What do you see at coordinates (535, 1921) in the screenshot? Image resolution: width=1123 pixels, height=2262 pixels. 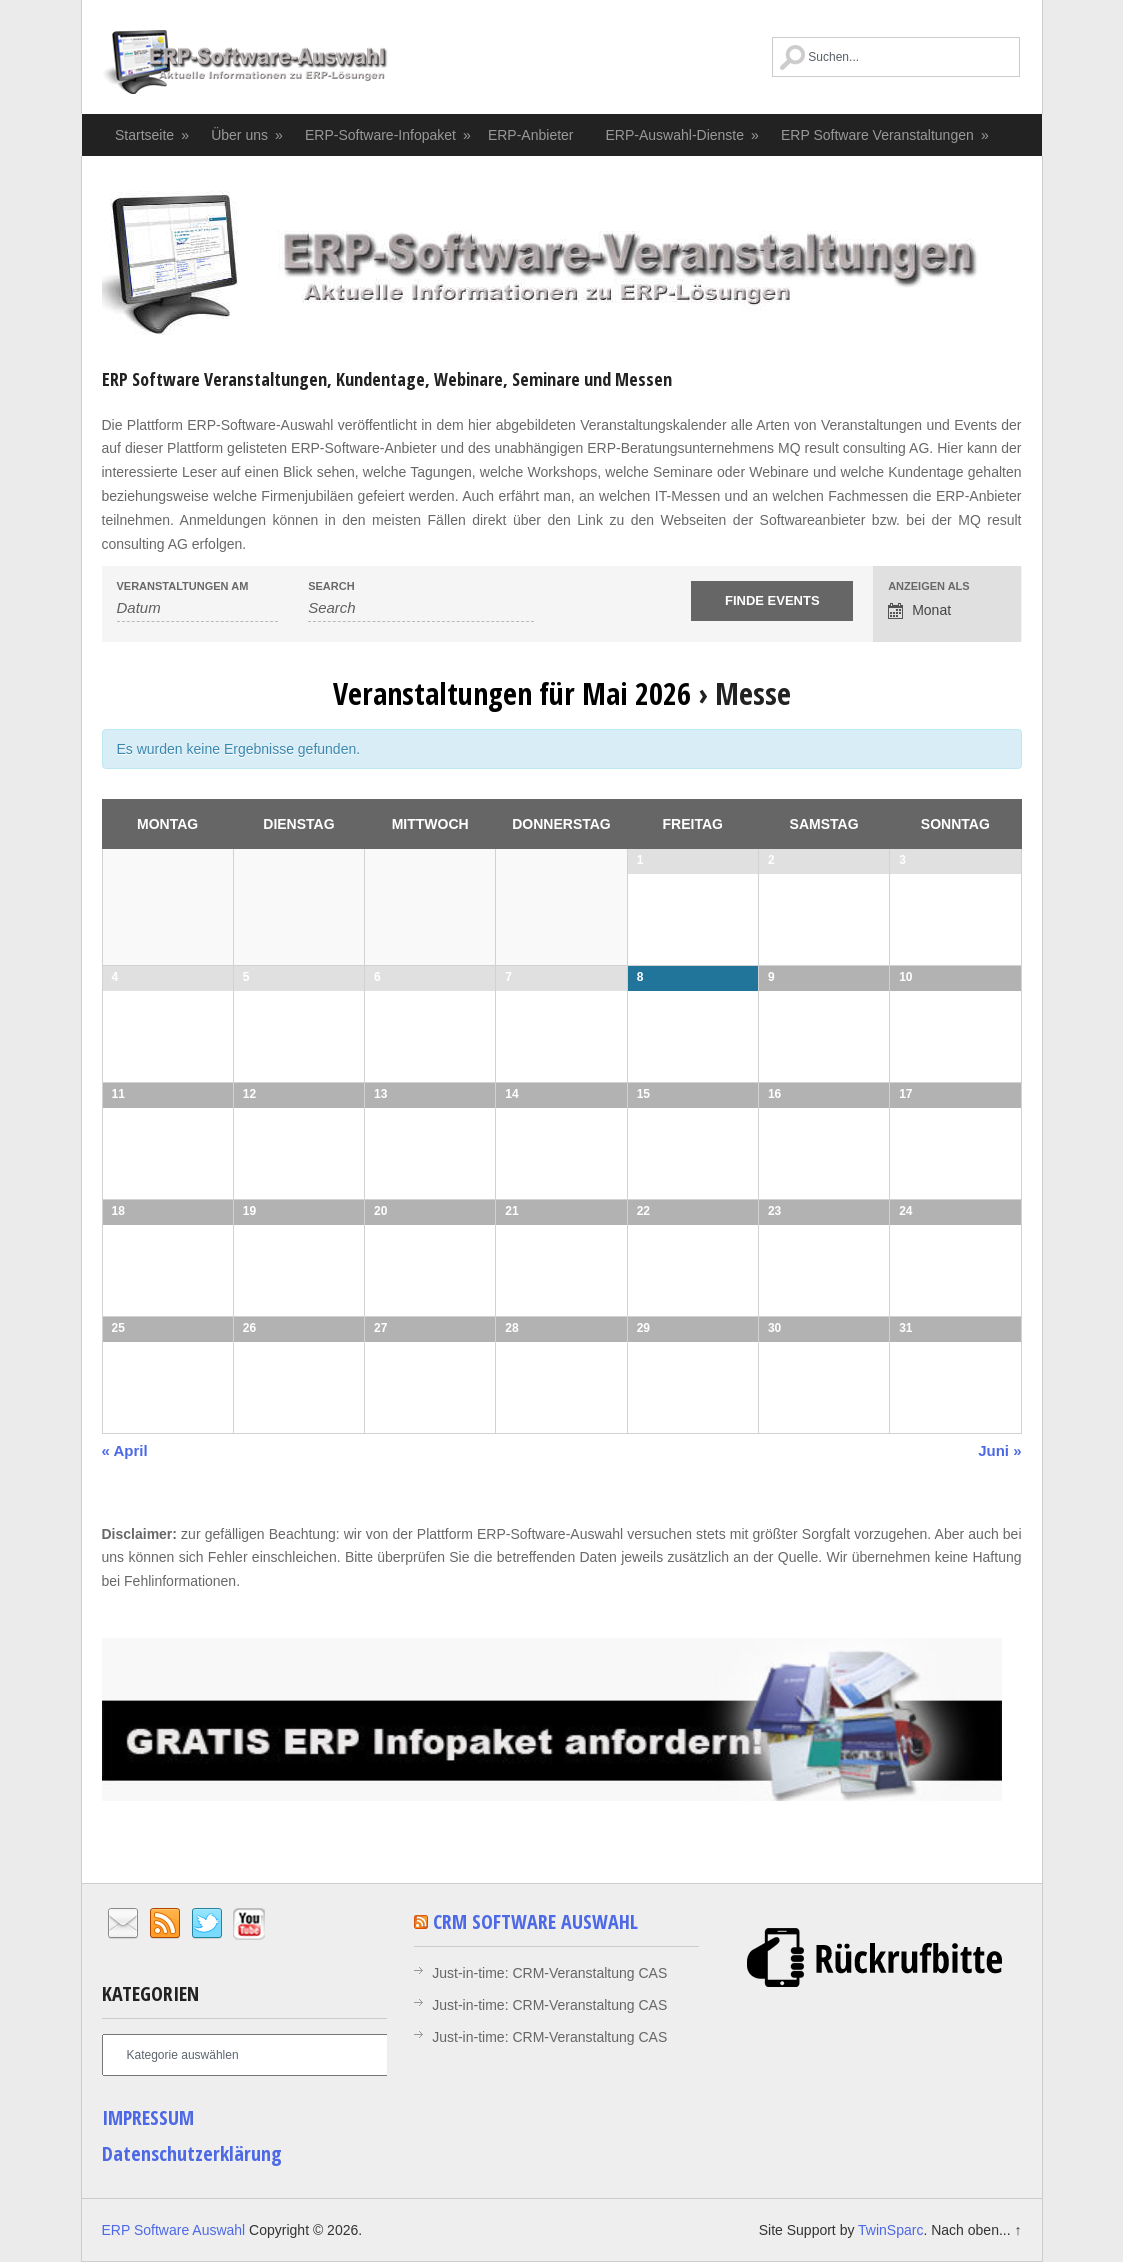 I see `CRM Software Auswahl` at bounding box center [535, 1921].